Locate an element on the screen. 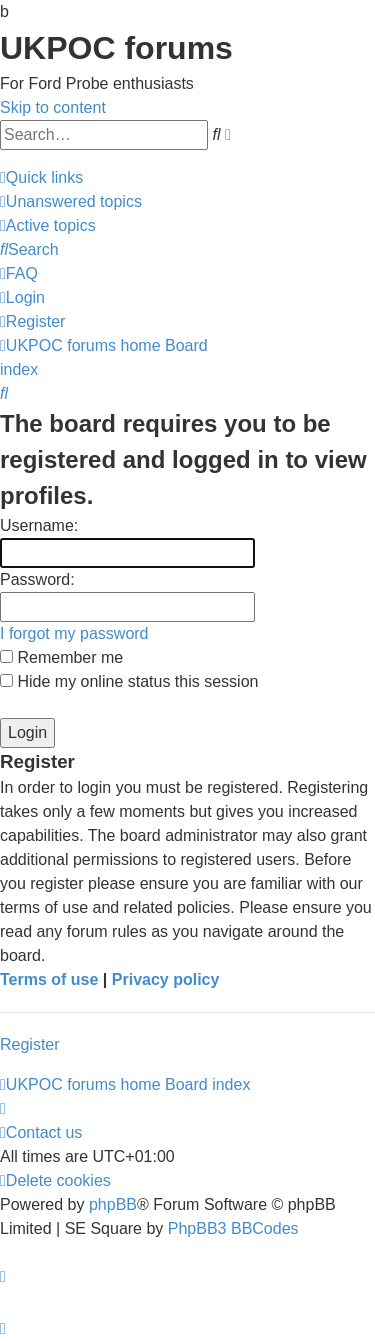 This screenshot has height=1341, width=375. Hide my online status this session is located at coordinates (129, 681).